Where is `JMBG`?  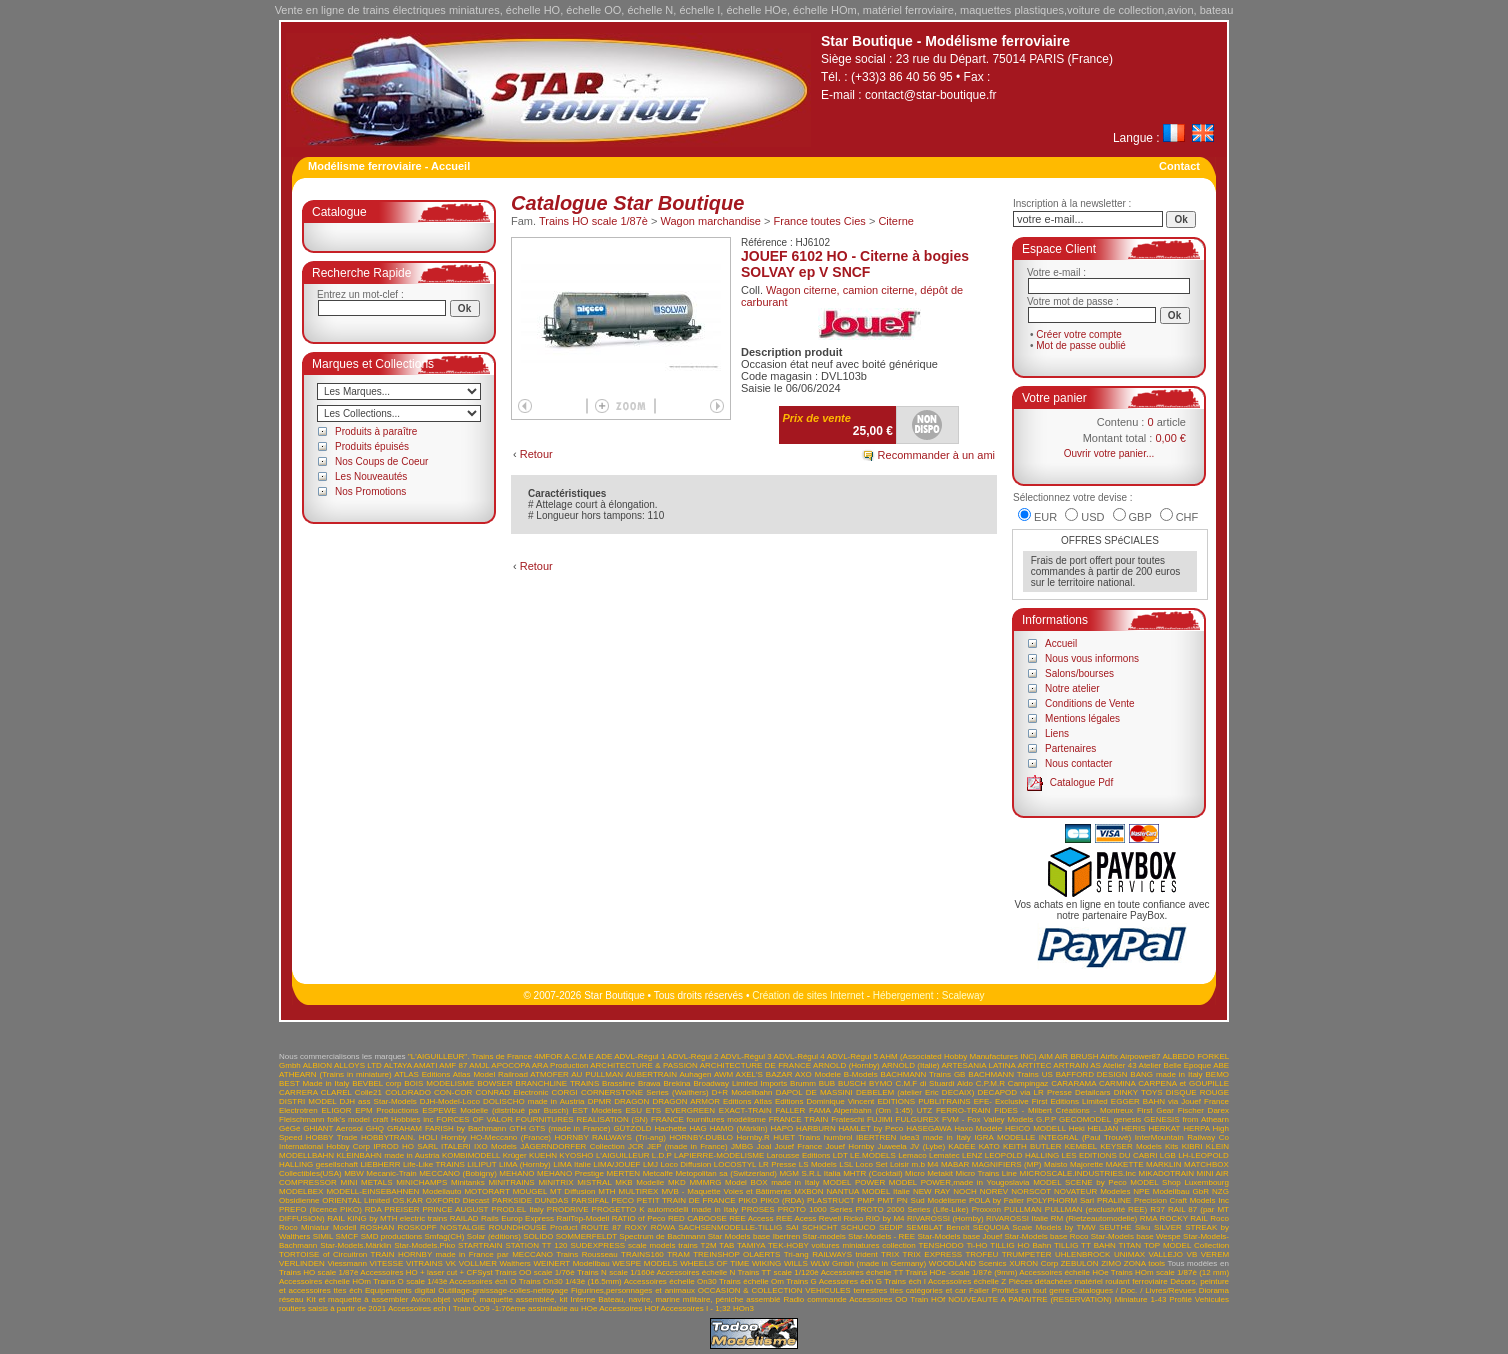
JMBG is located at coordinates (742, 1146).